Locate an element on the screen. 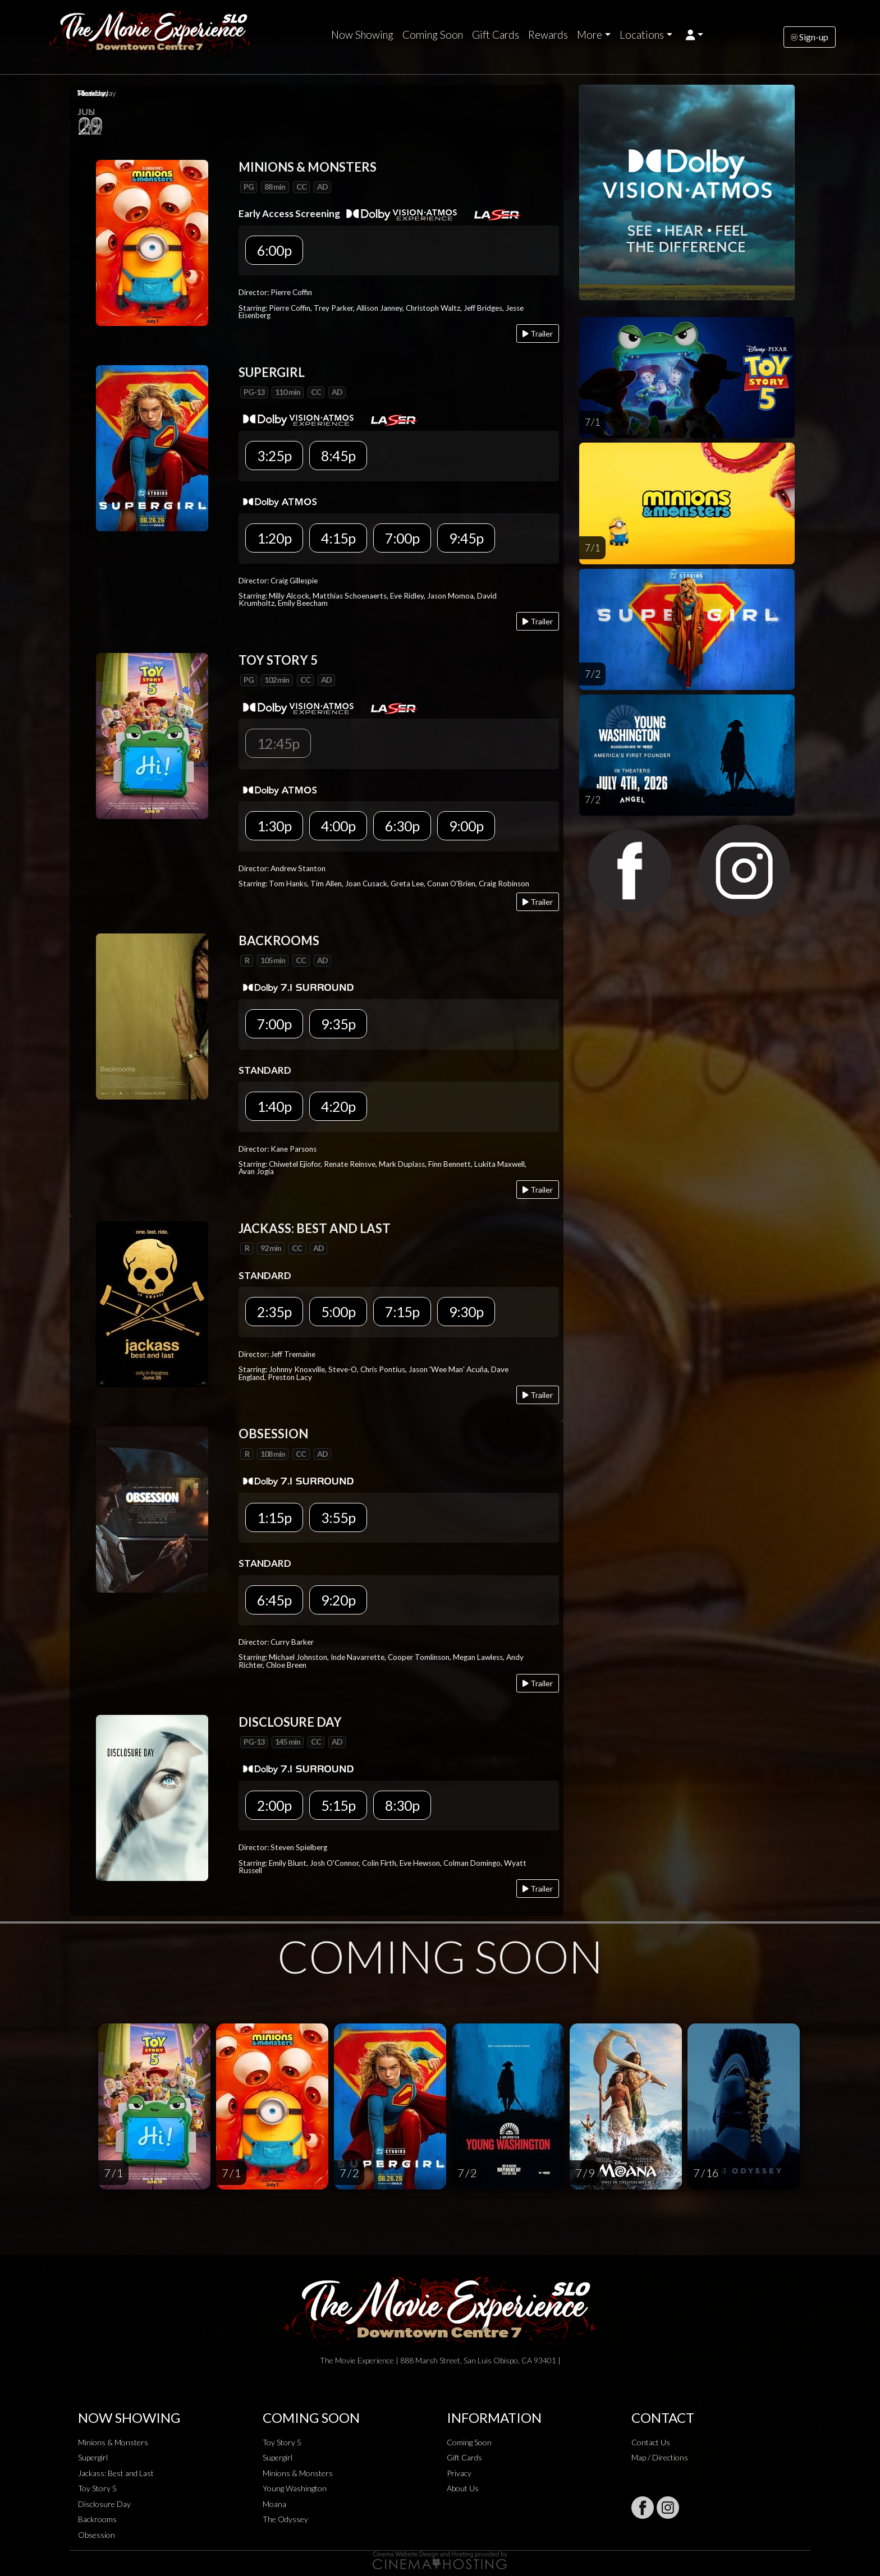 This screenshot has width=880, height=2576. 3:55p is located at coordinates (338, 1517).